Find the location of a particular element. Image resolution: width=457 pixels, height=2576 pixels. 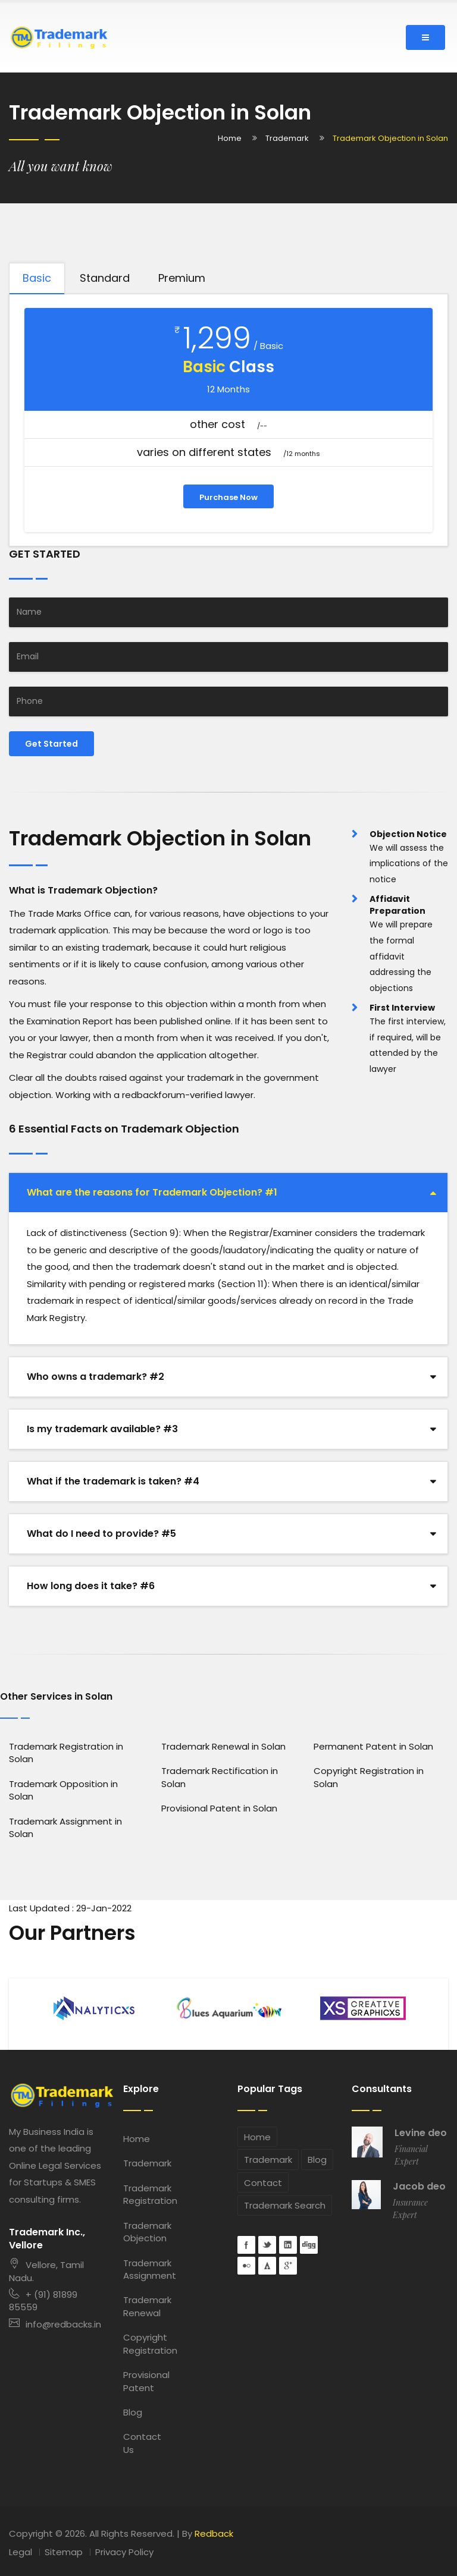

Redback is located at coordinates (214, 2533).